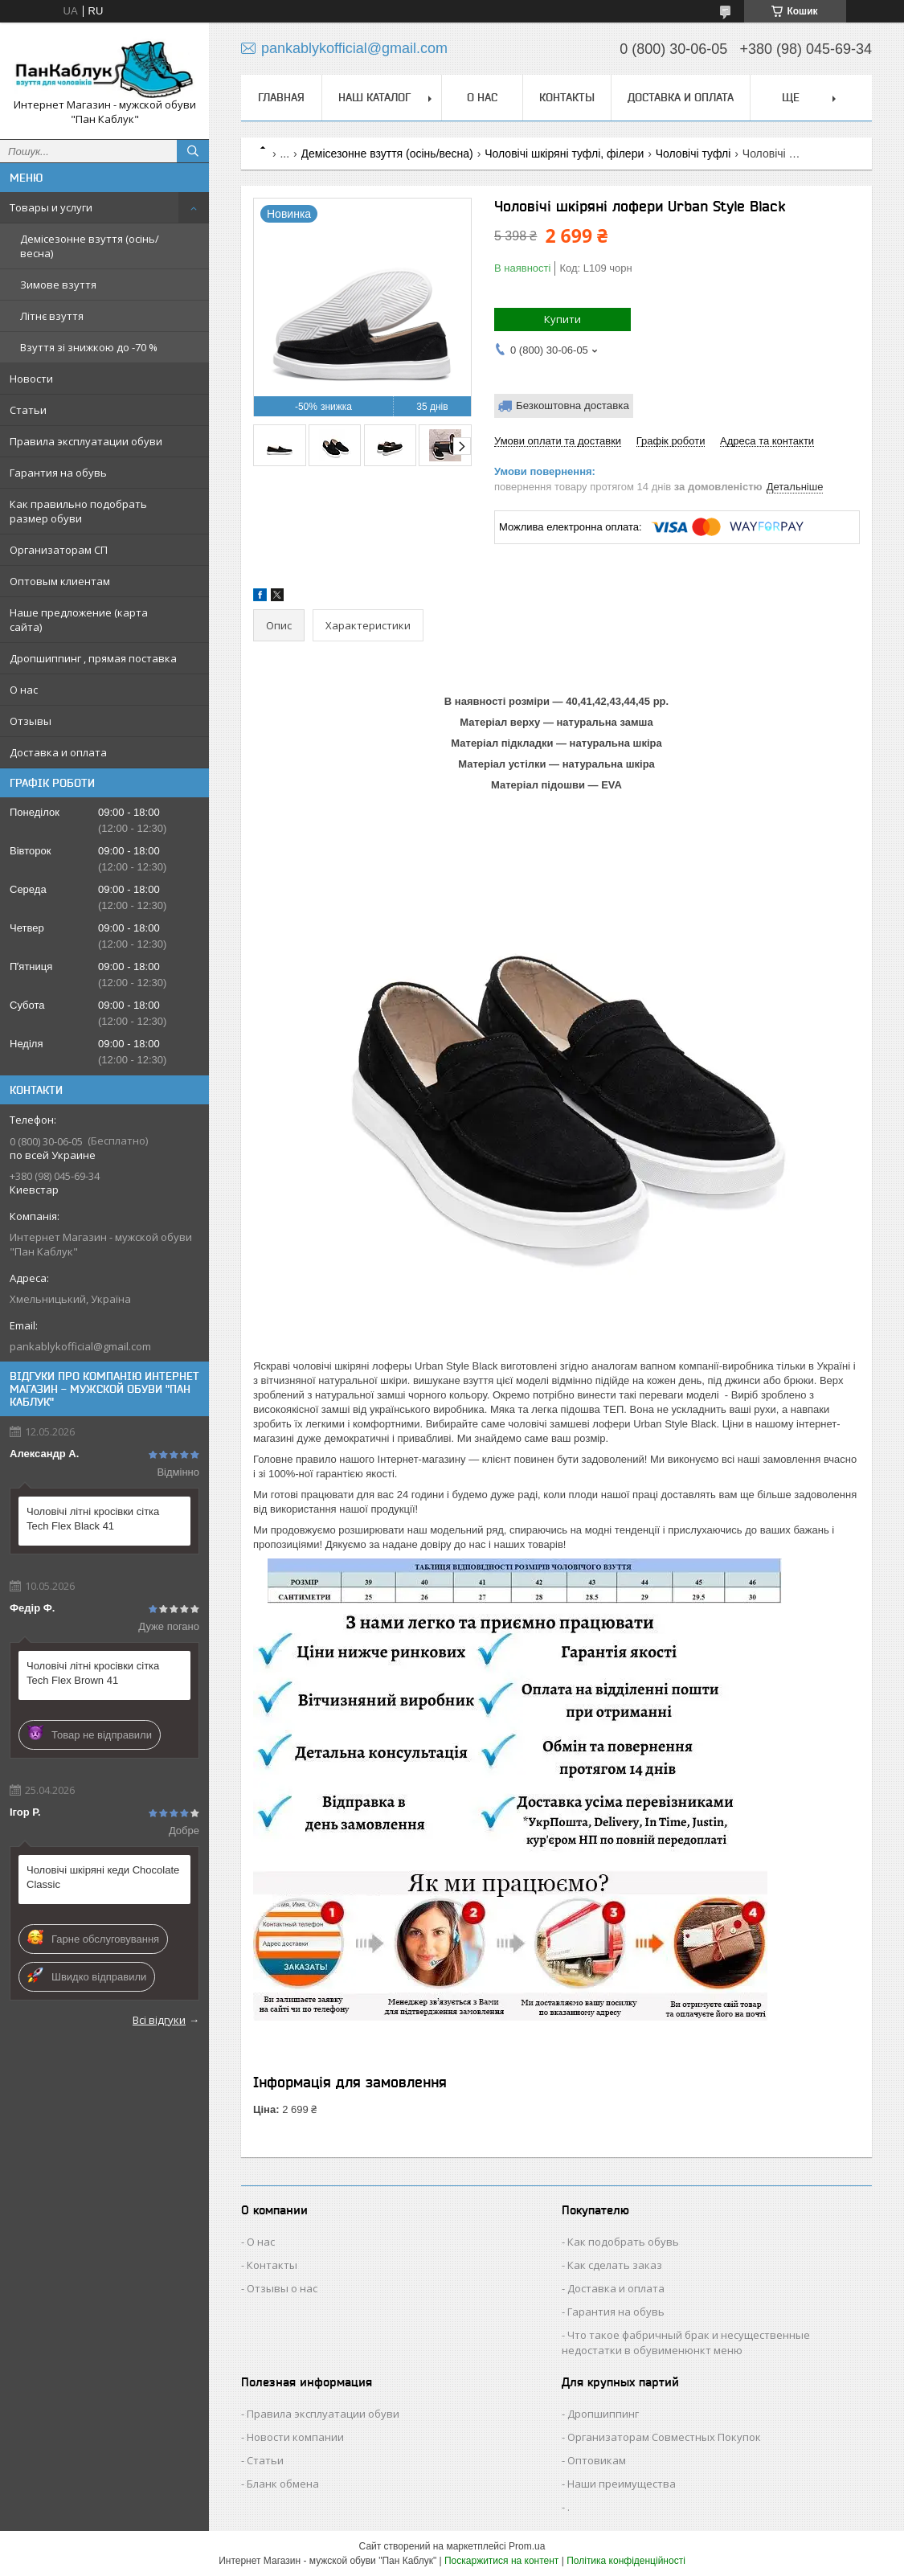  Describe the element at coordinates (31, 378) in the screenshot. I see `Новости` at that location.